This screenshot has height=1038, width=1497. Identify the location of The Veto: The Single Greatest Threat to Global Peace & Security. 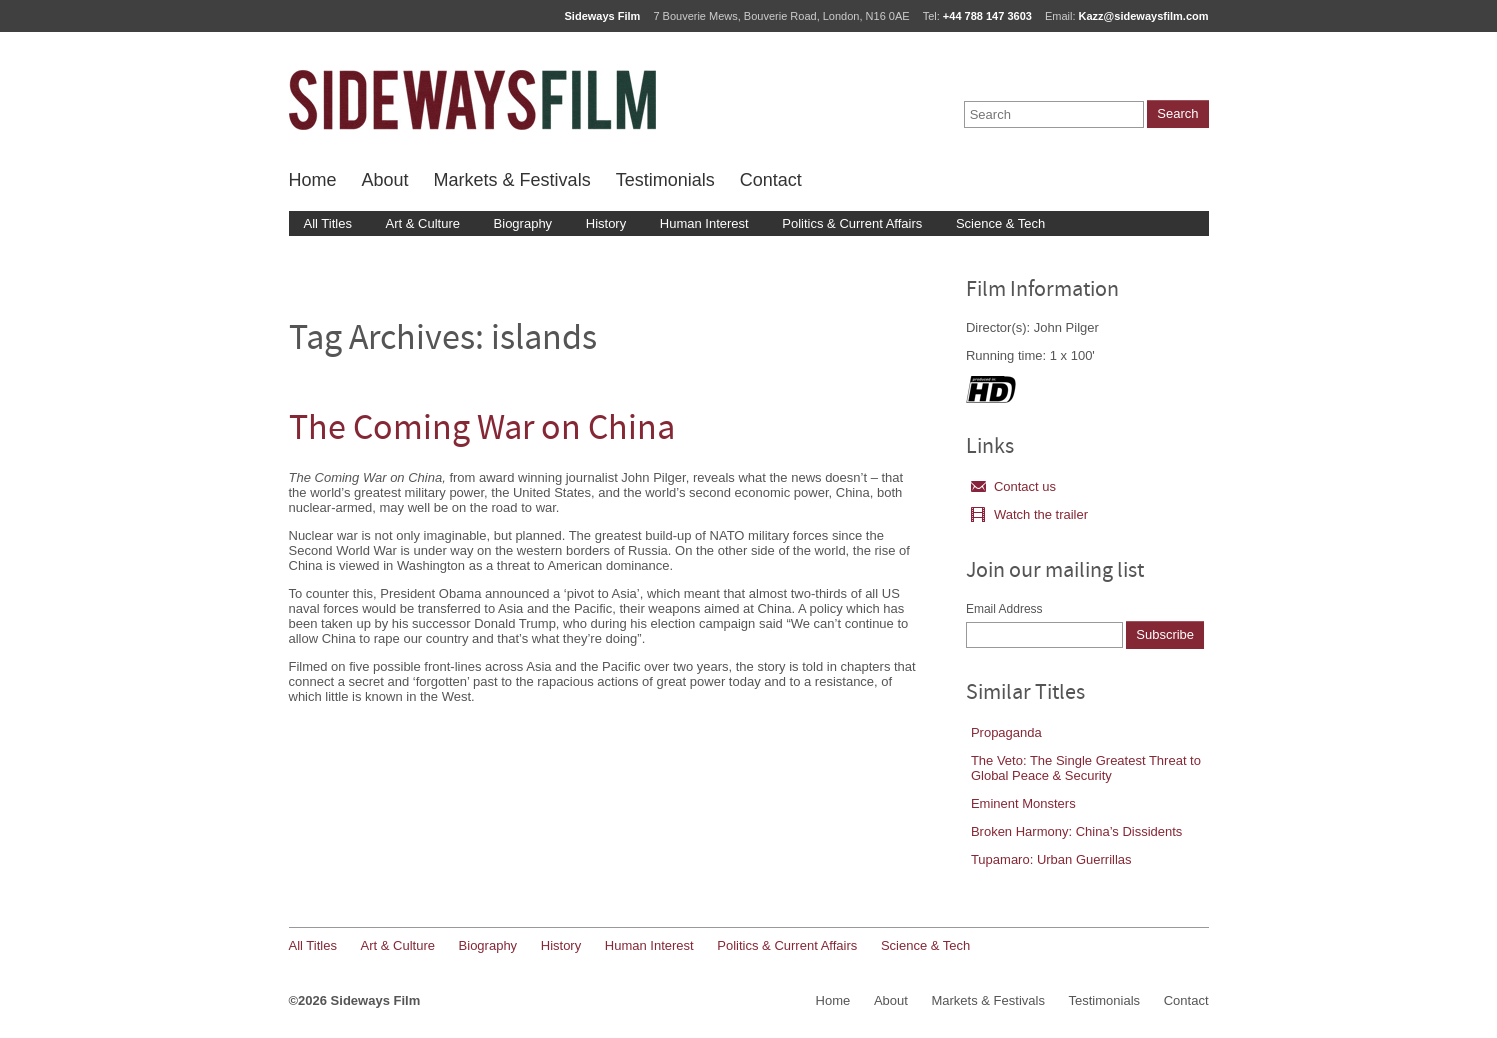
(1086, 768).